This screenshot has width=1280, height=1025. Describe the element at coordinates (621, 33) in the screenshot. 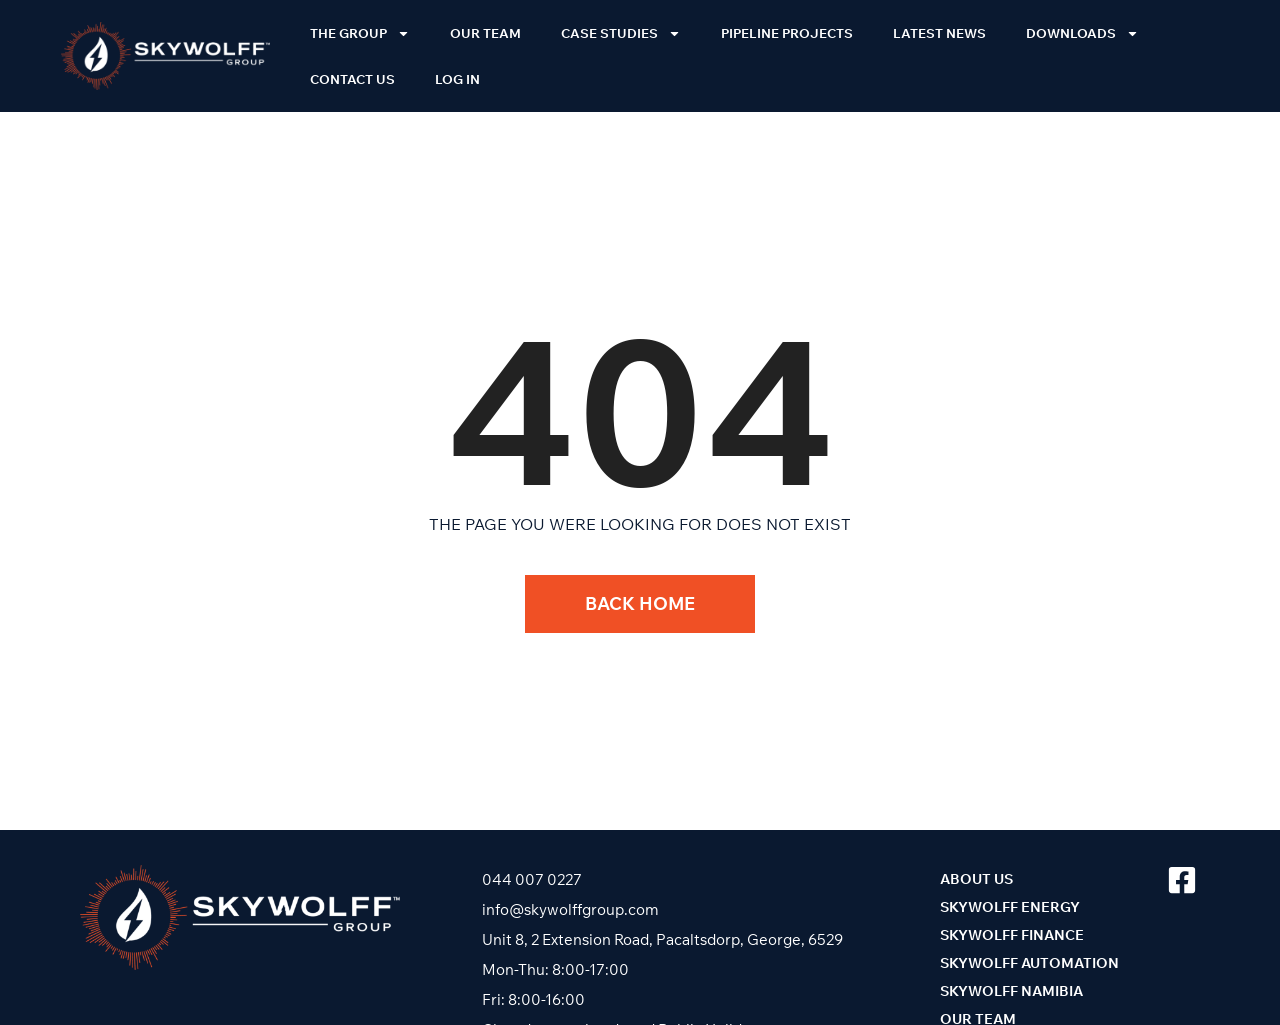

I see `Case Studies` at that location.